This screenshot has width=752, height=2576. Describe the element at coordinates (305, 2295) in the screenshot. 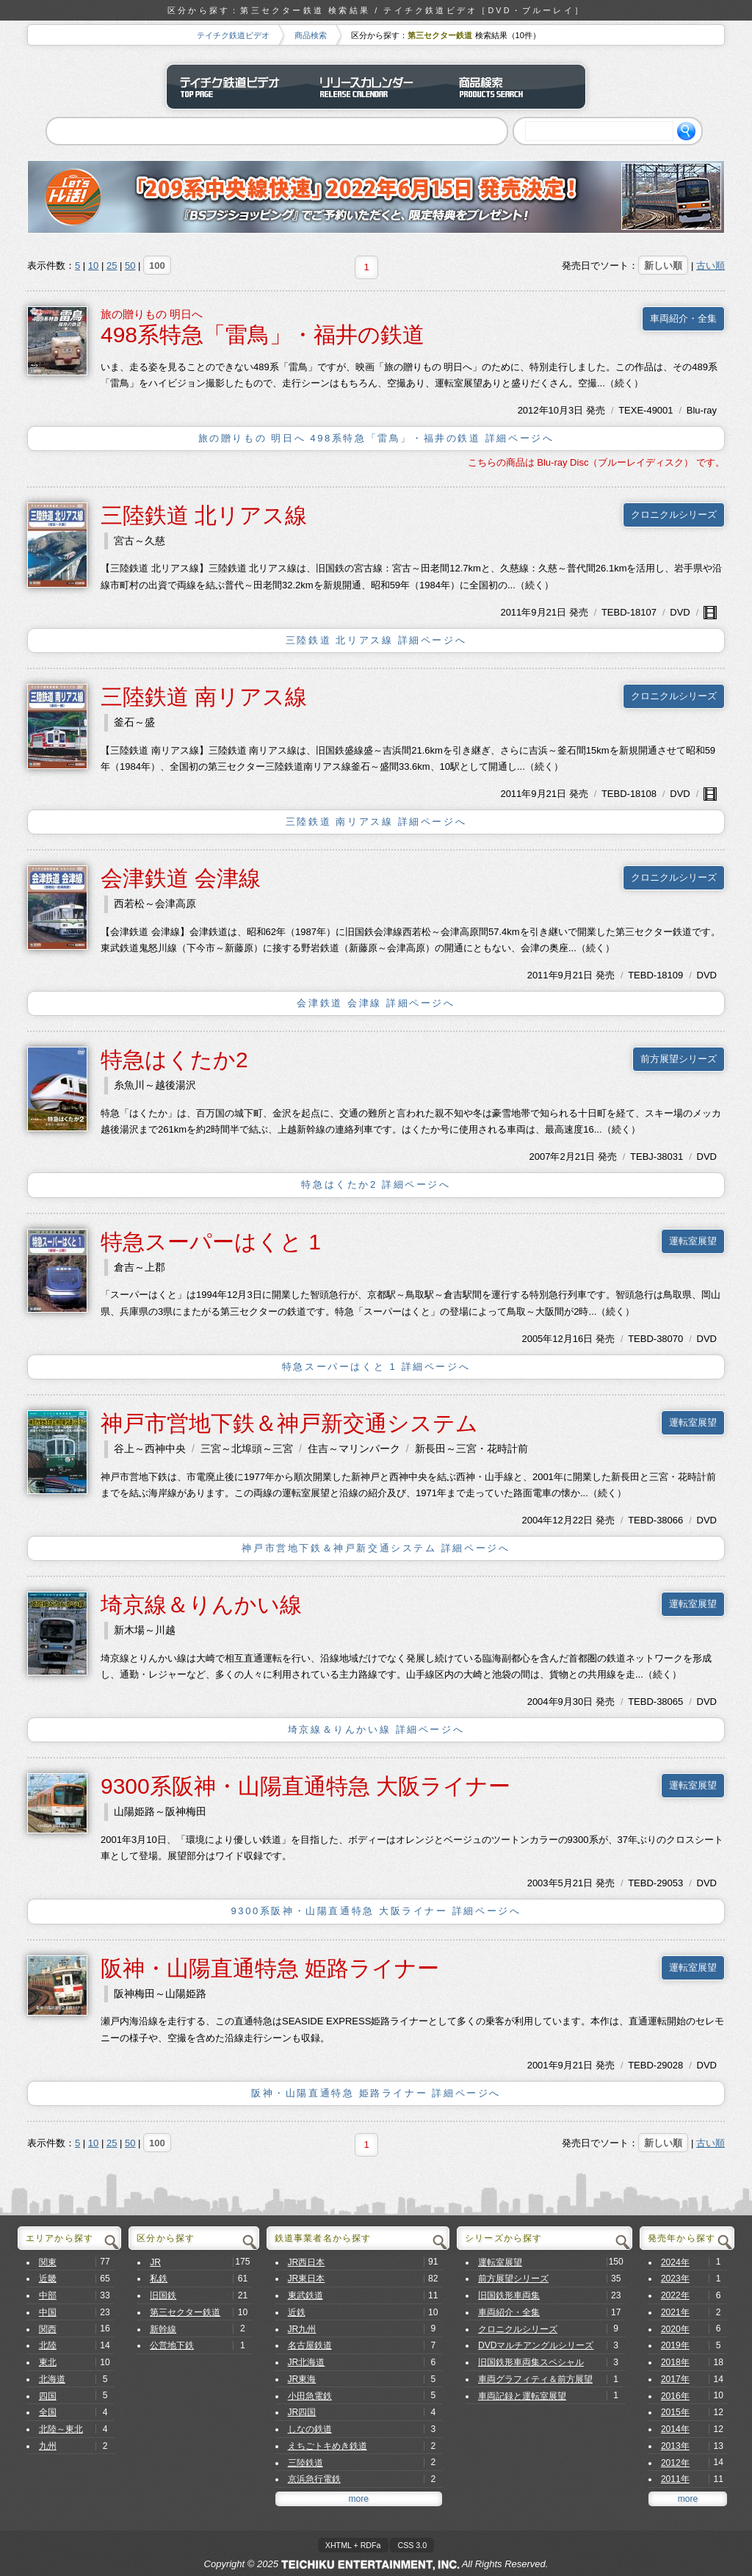

I see `東武鉄道` at that location.